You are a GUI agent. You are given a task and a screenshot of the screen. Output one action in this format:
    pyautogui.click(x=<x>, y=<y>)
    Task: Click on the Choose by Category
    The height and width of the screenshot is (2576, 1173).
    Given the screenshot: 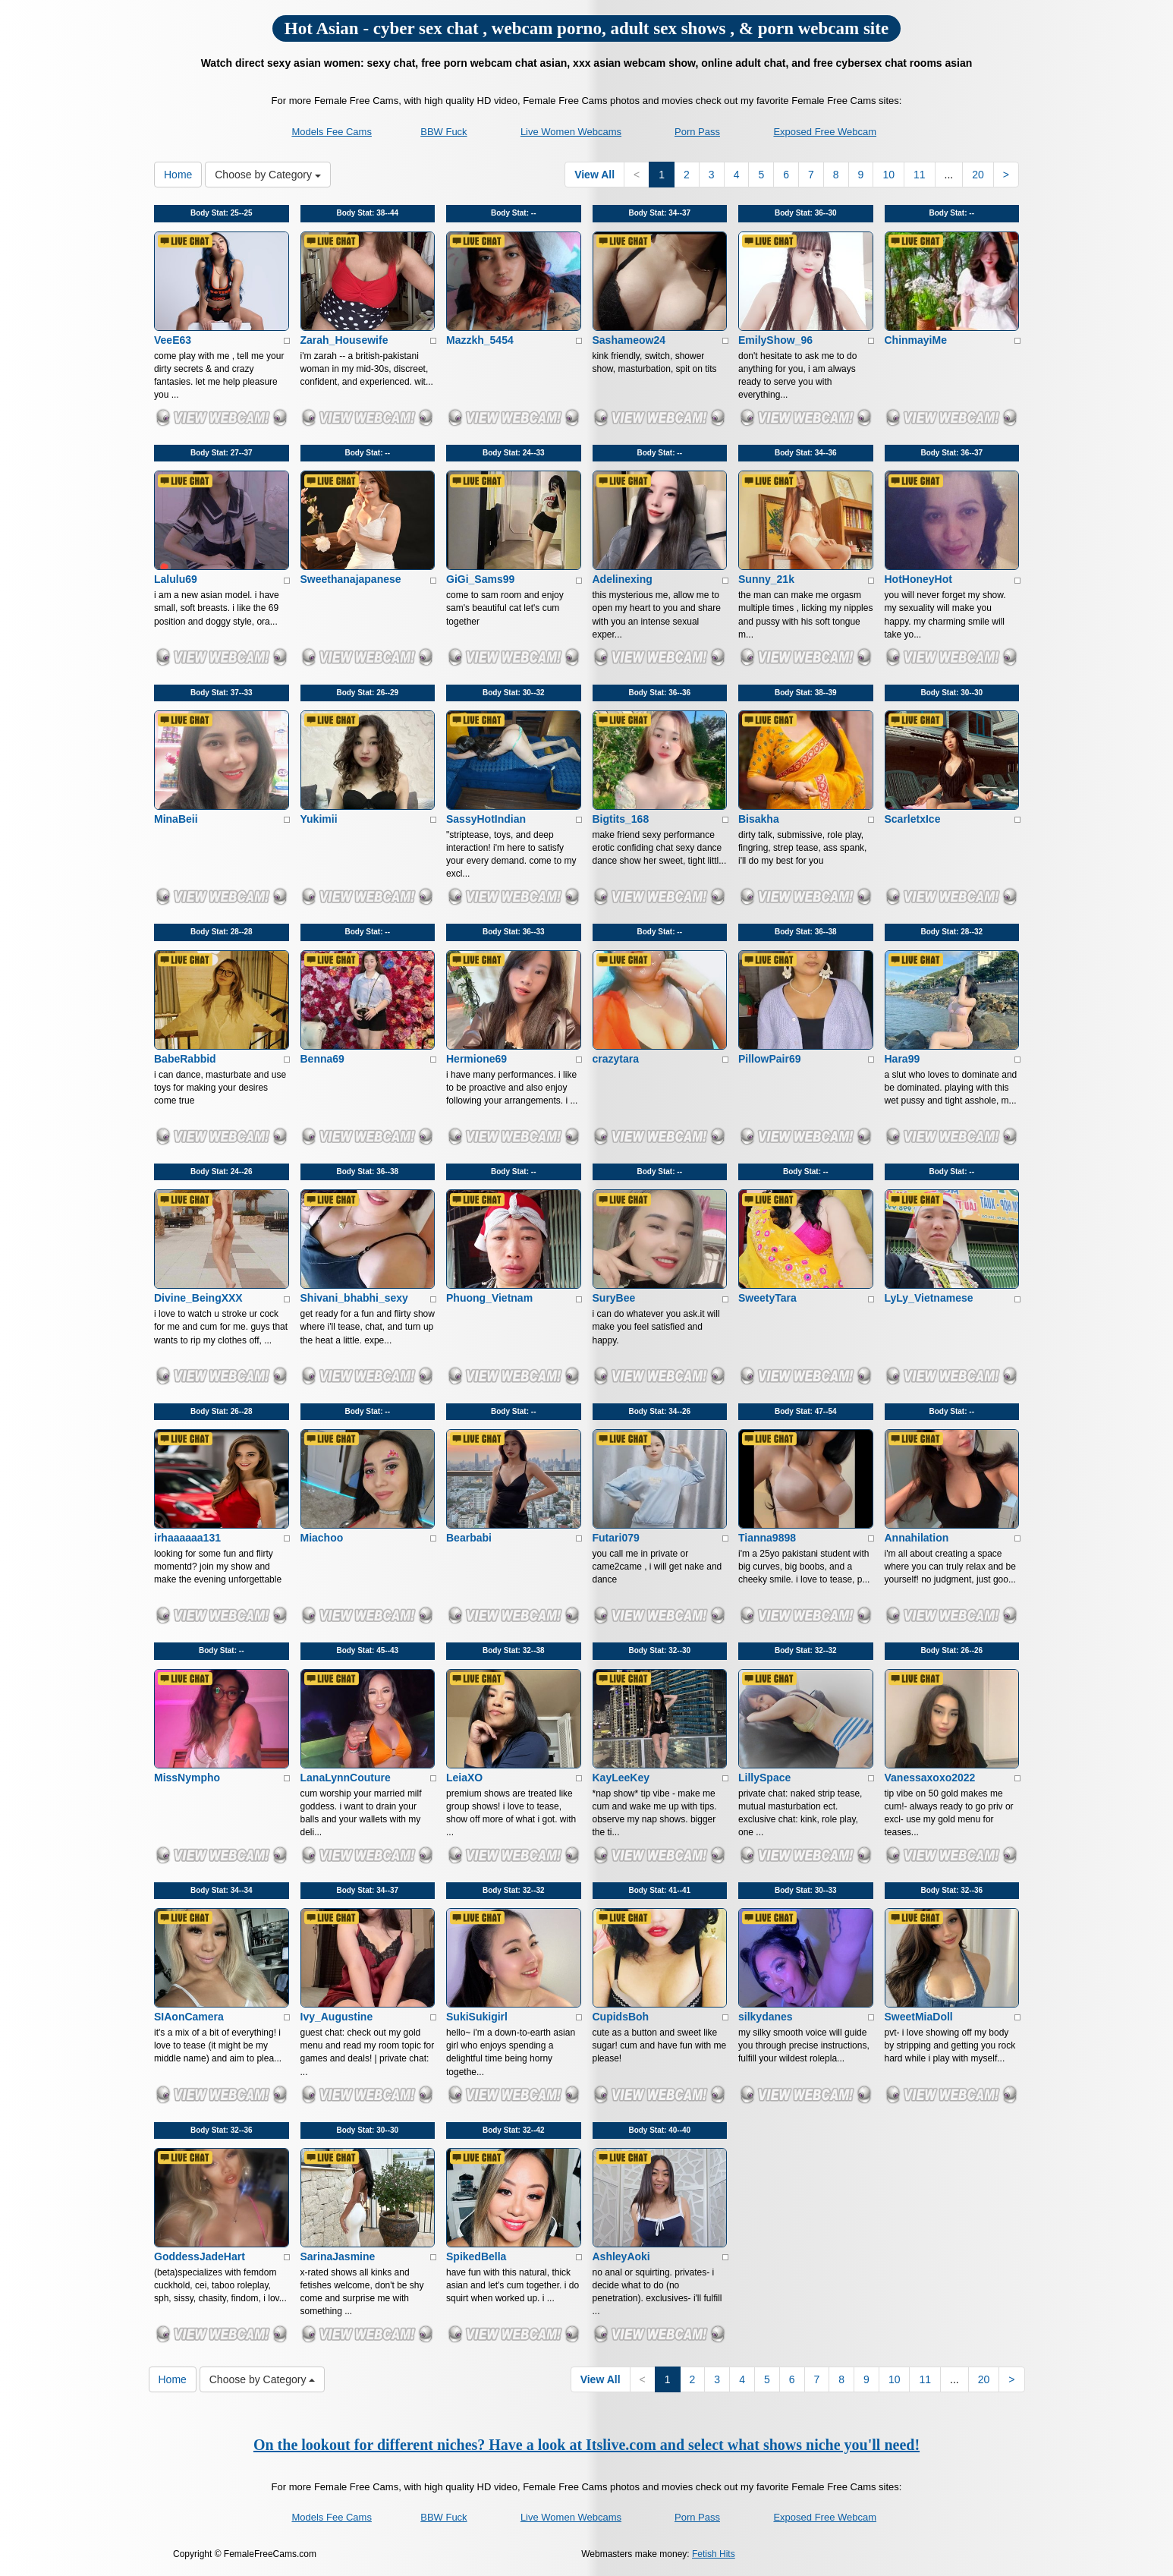 What is the action you would take?
    pyautogui.click(x=268, y=174)
    